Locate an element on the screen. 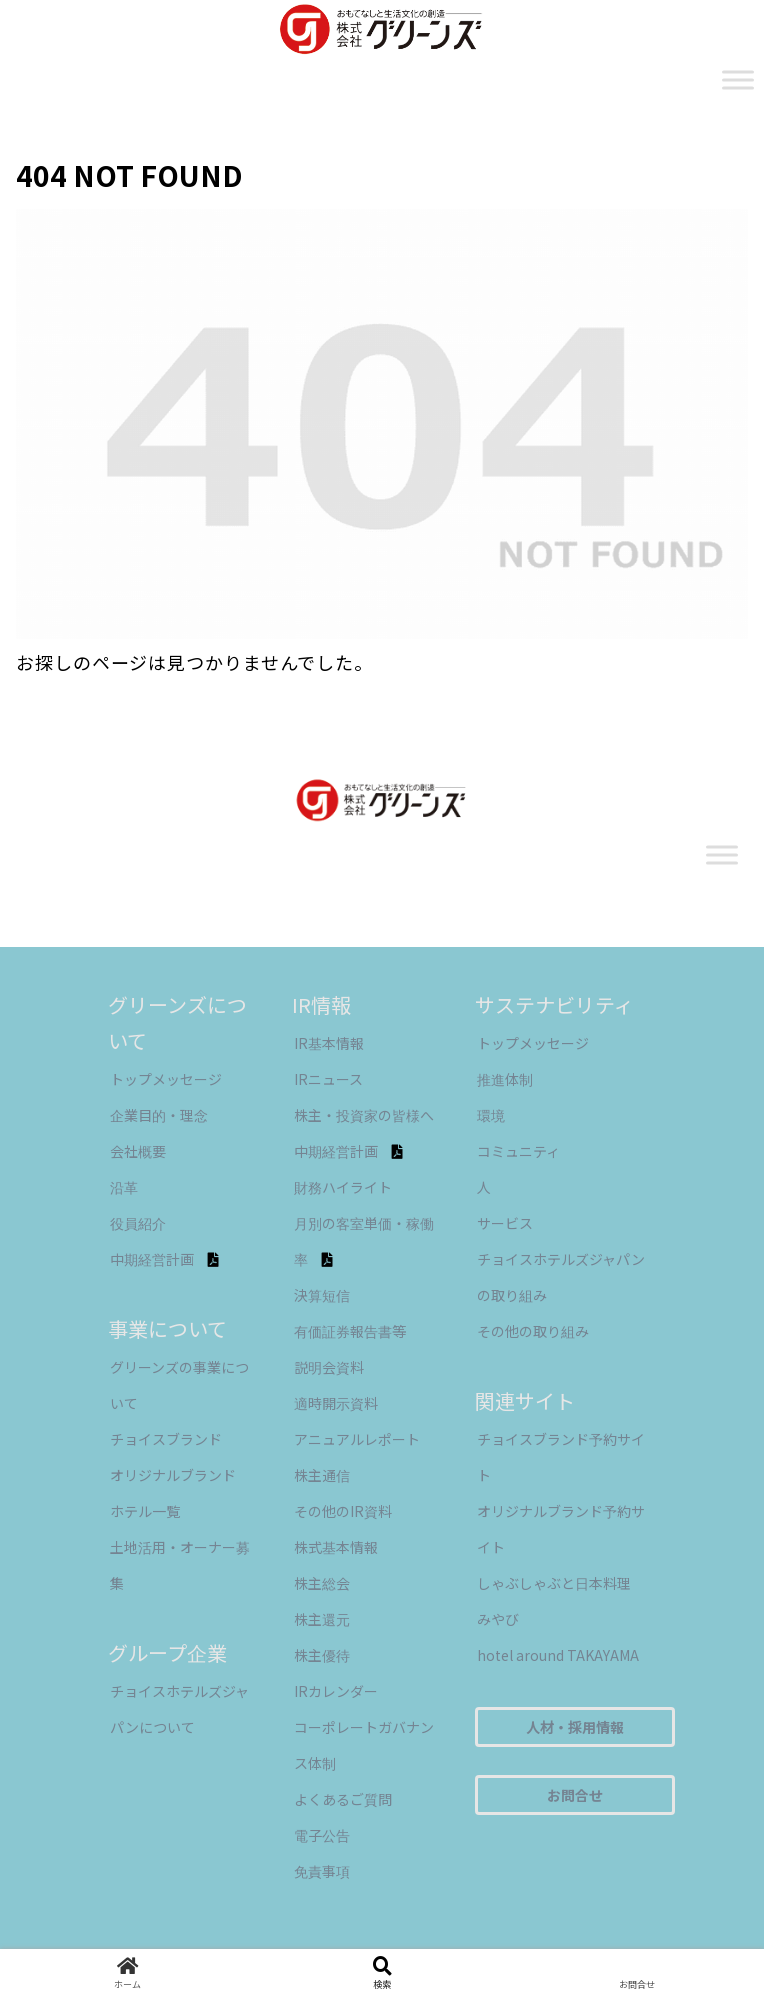  免責事項 is located at coordinates (322, 1871).